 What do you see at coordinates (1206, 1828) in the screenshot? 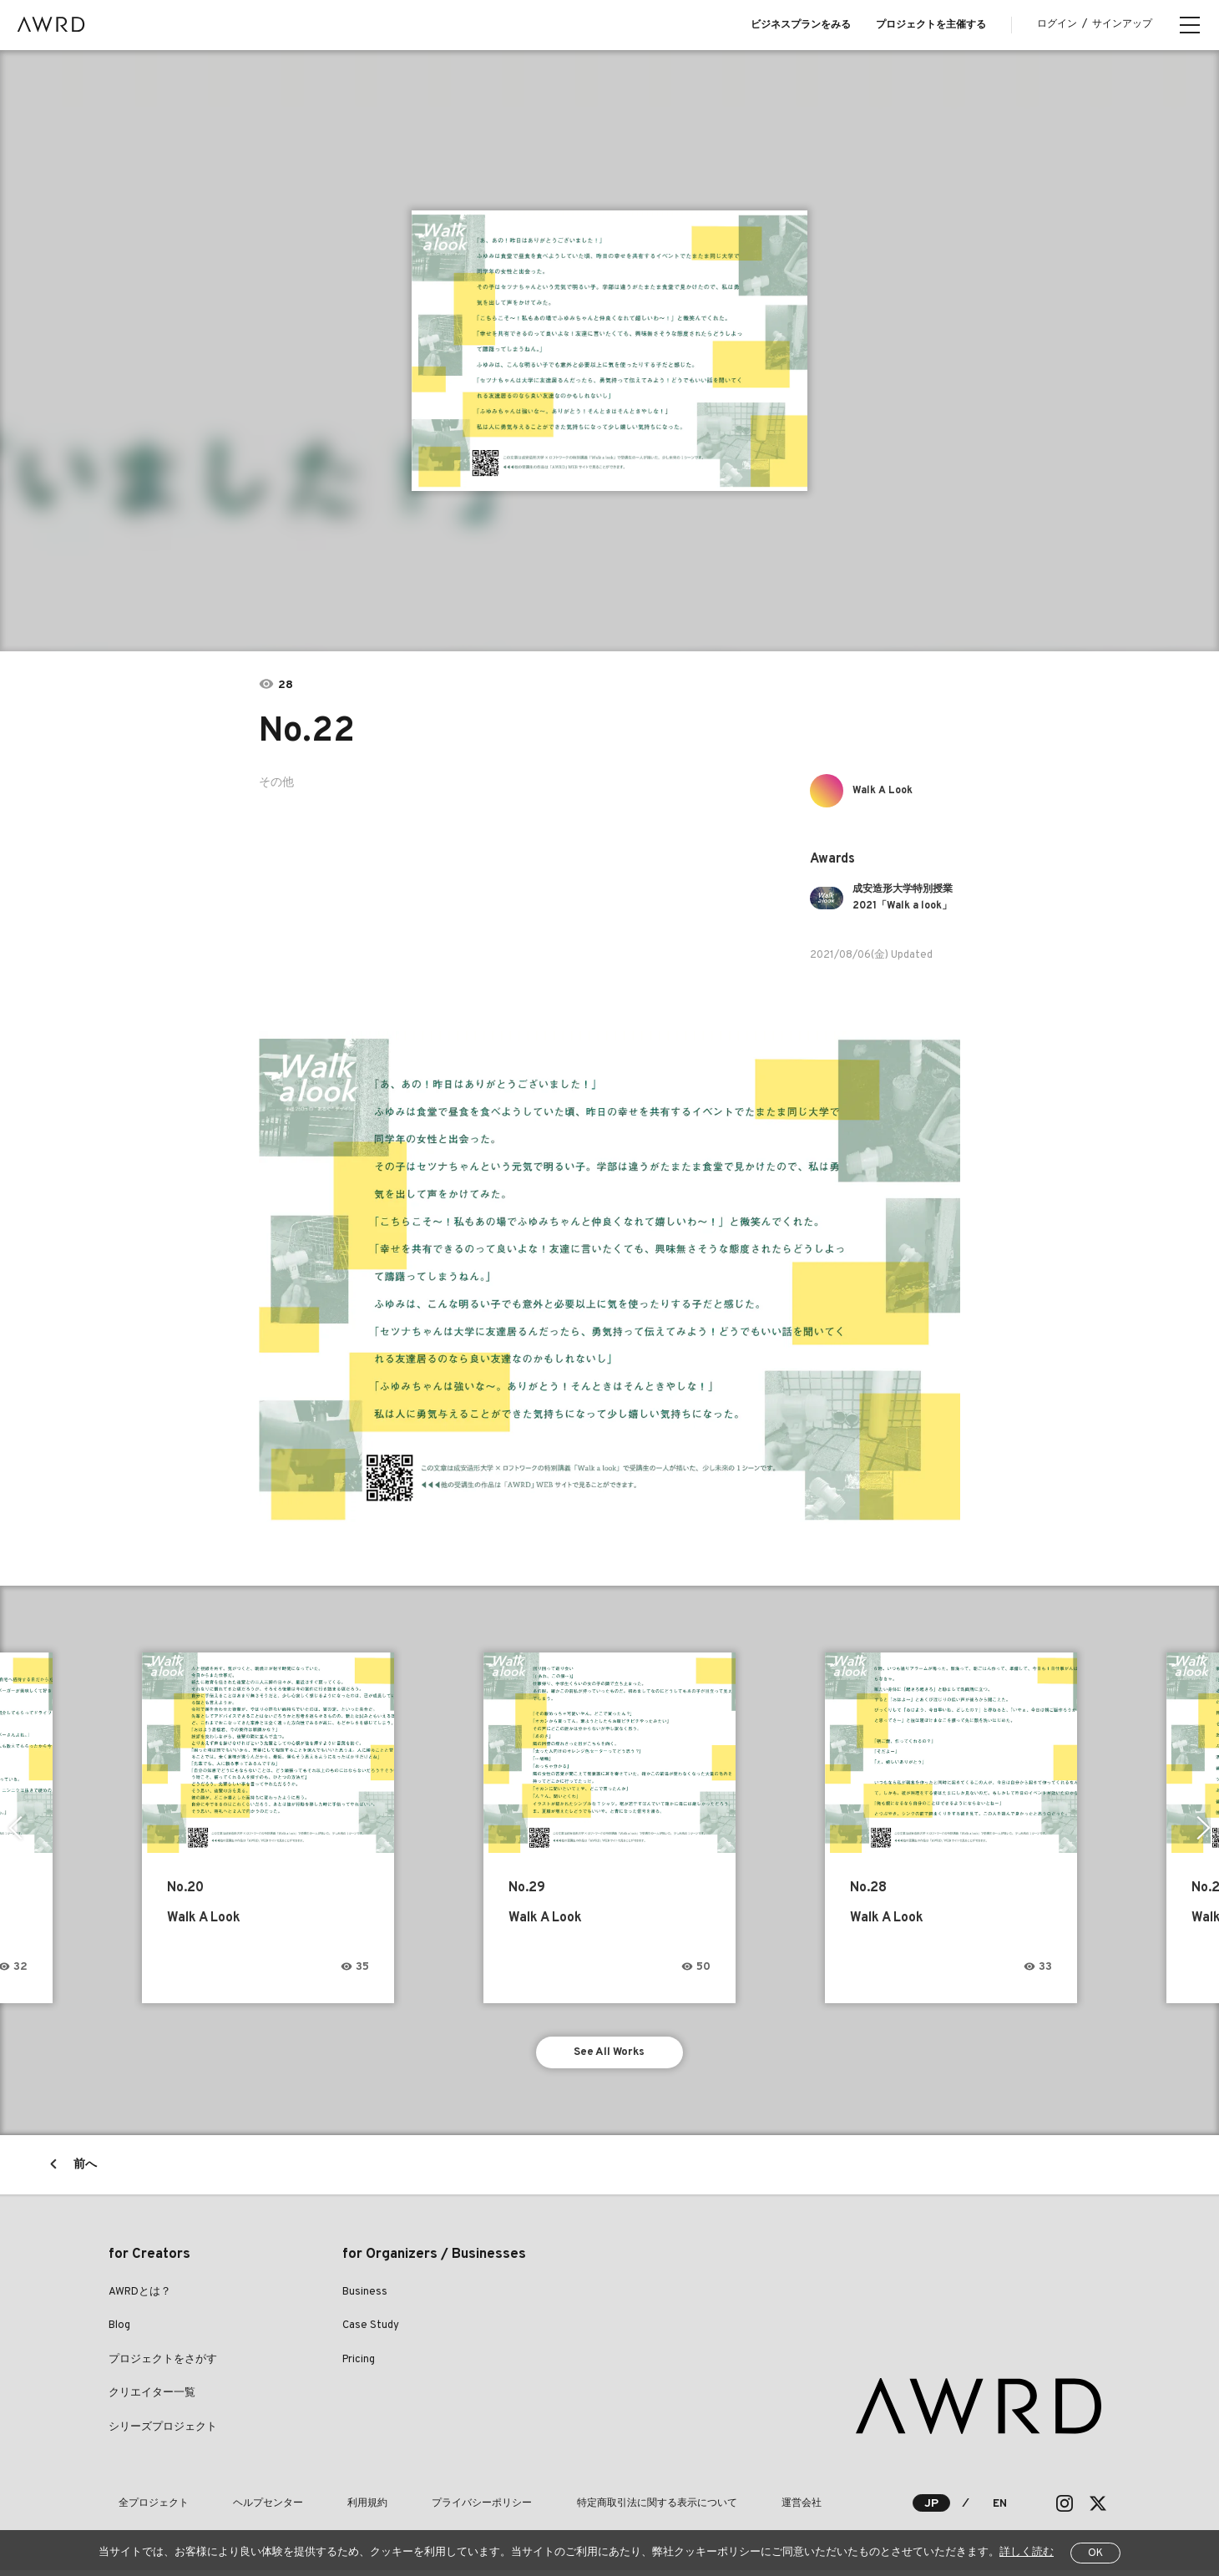
I see `Next` at bounding box center [1206, 1828].